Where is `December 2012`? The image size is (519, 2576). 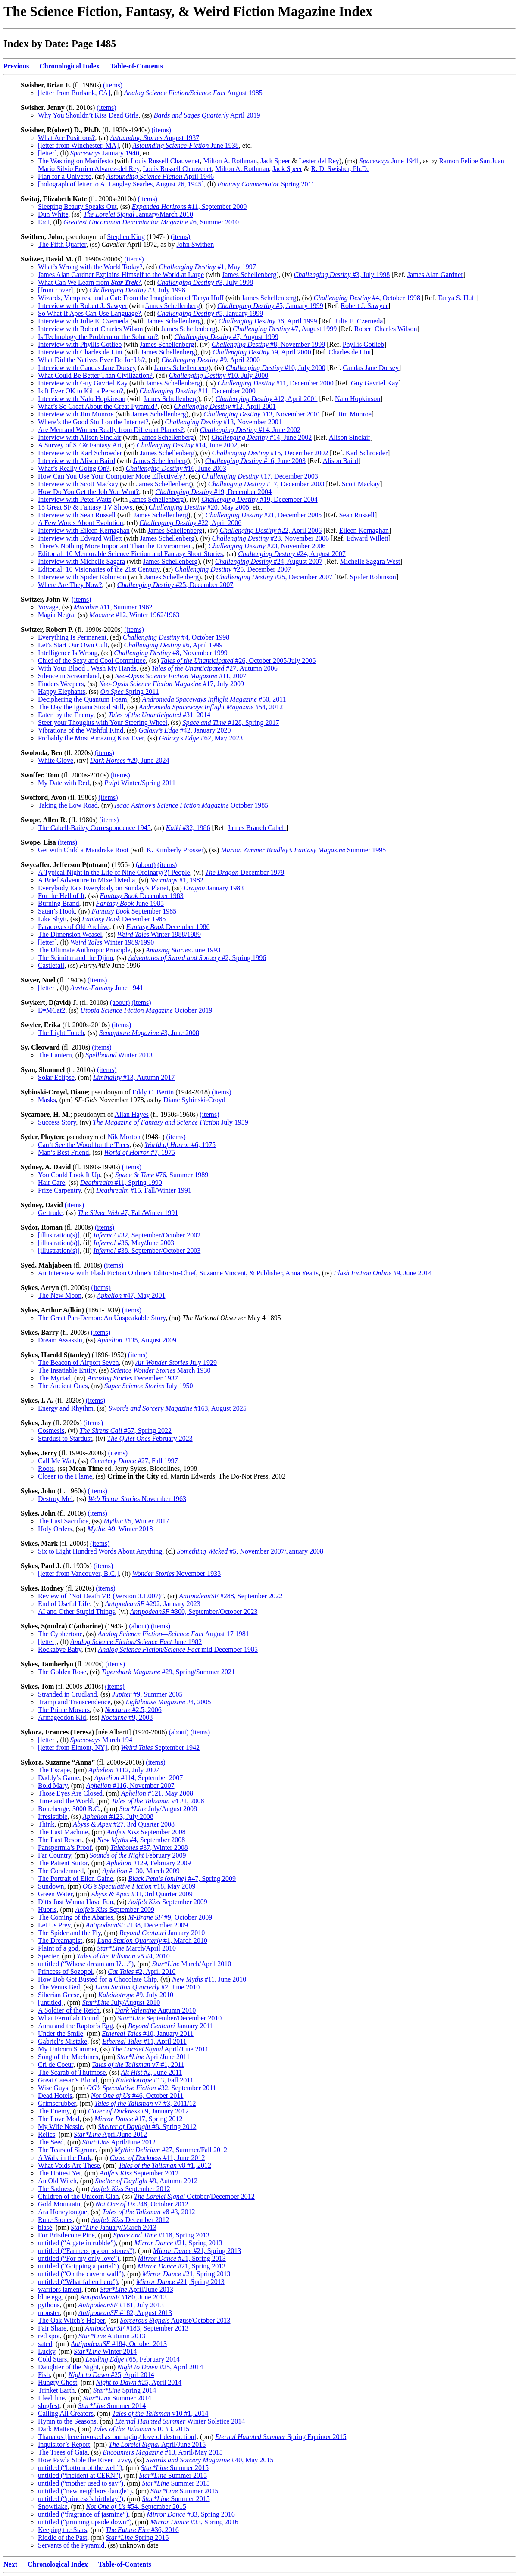
December 2012 is located at coordinates (130, 2219).